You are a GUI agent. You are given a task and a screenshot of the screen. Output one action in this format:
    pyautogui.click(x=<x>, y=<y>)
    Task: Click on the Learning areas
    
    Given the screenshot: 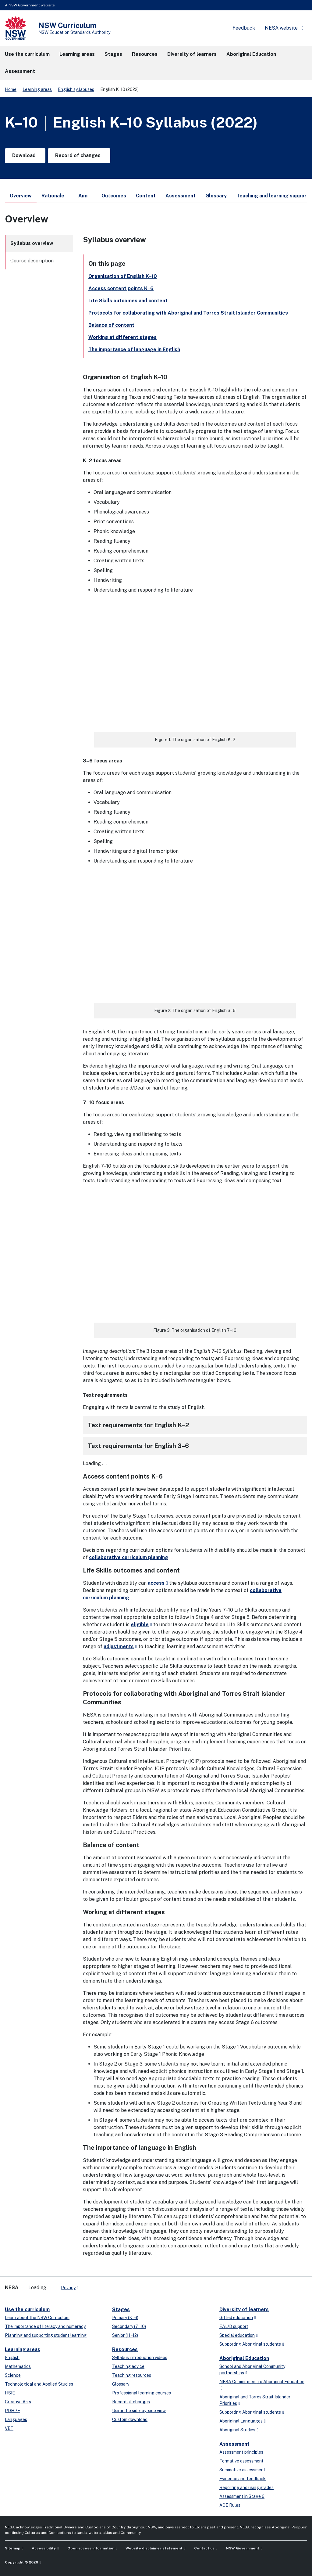 What is the action you would take?
    pyautogui.click(x=37, y=89)
    